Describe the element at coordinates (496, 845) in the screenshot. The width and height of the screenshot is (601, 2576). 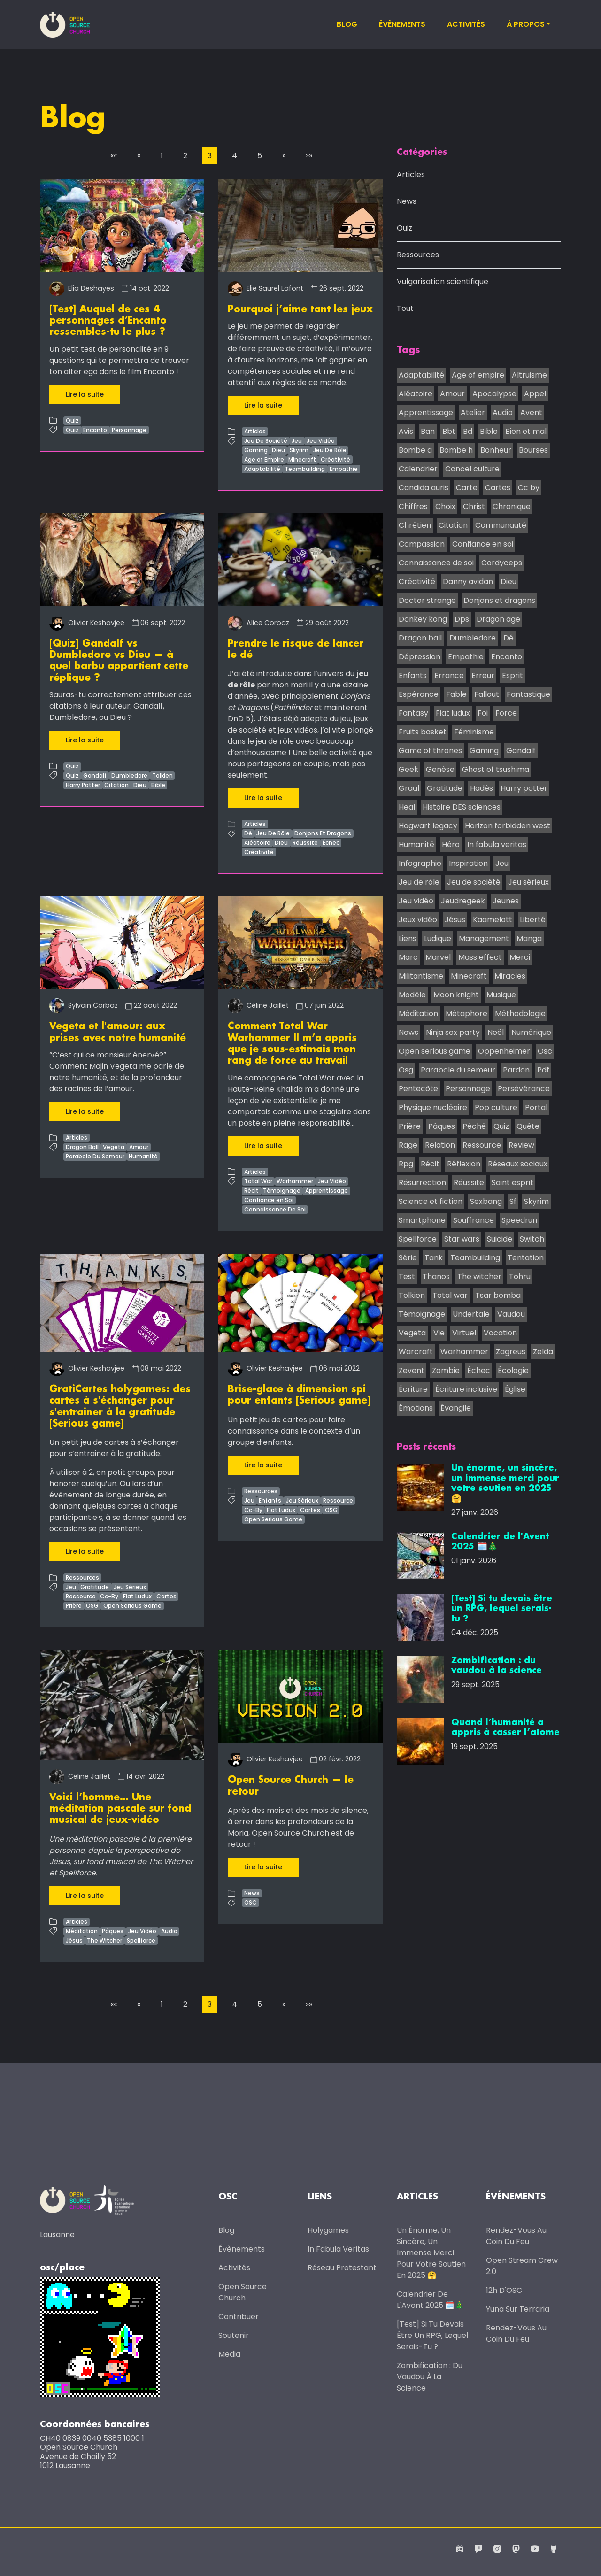
I see `In fabula veritas` at that location.